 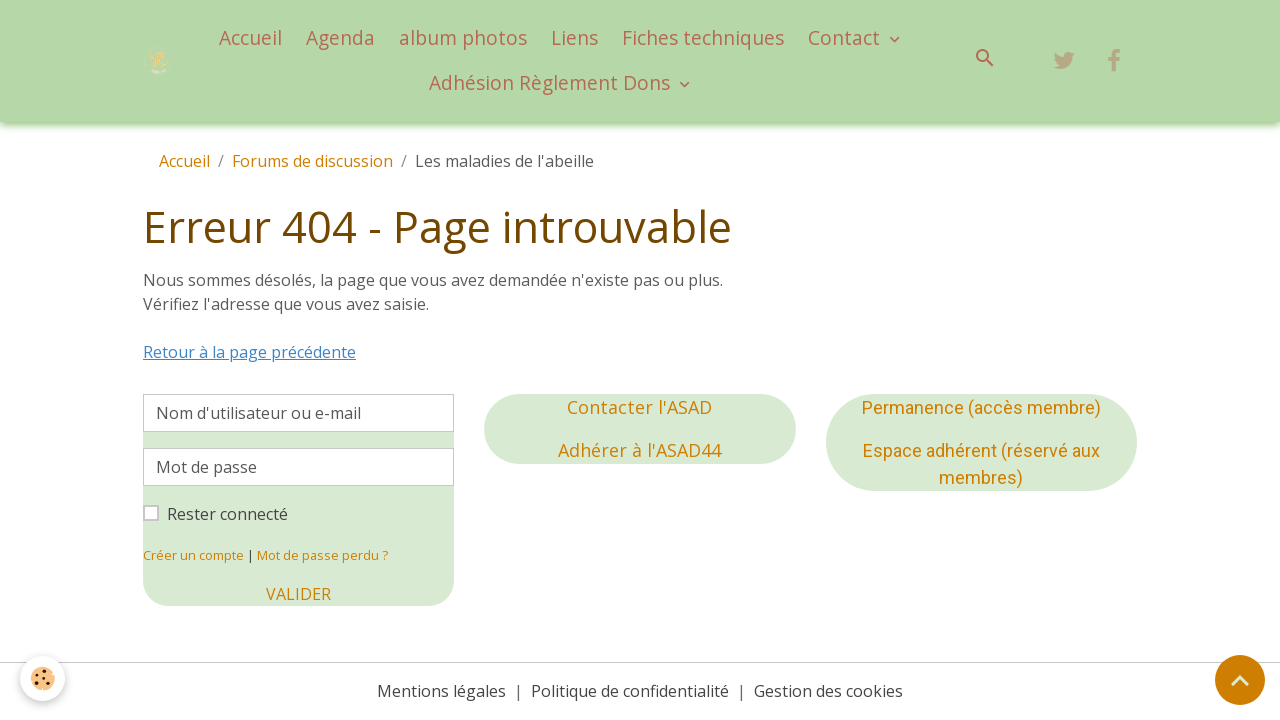 What do you see at coordinates (312, 161) in the screenshot?
I see `Forums de discussion` at bounding box center [312, 161].